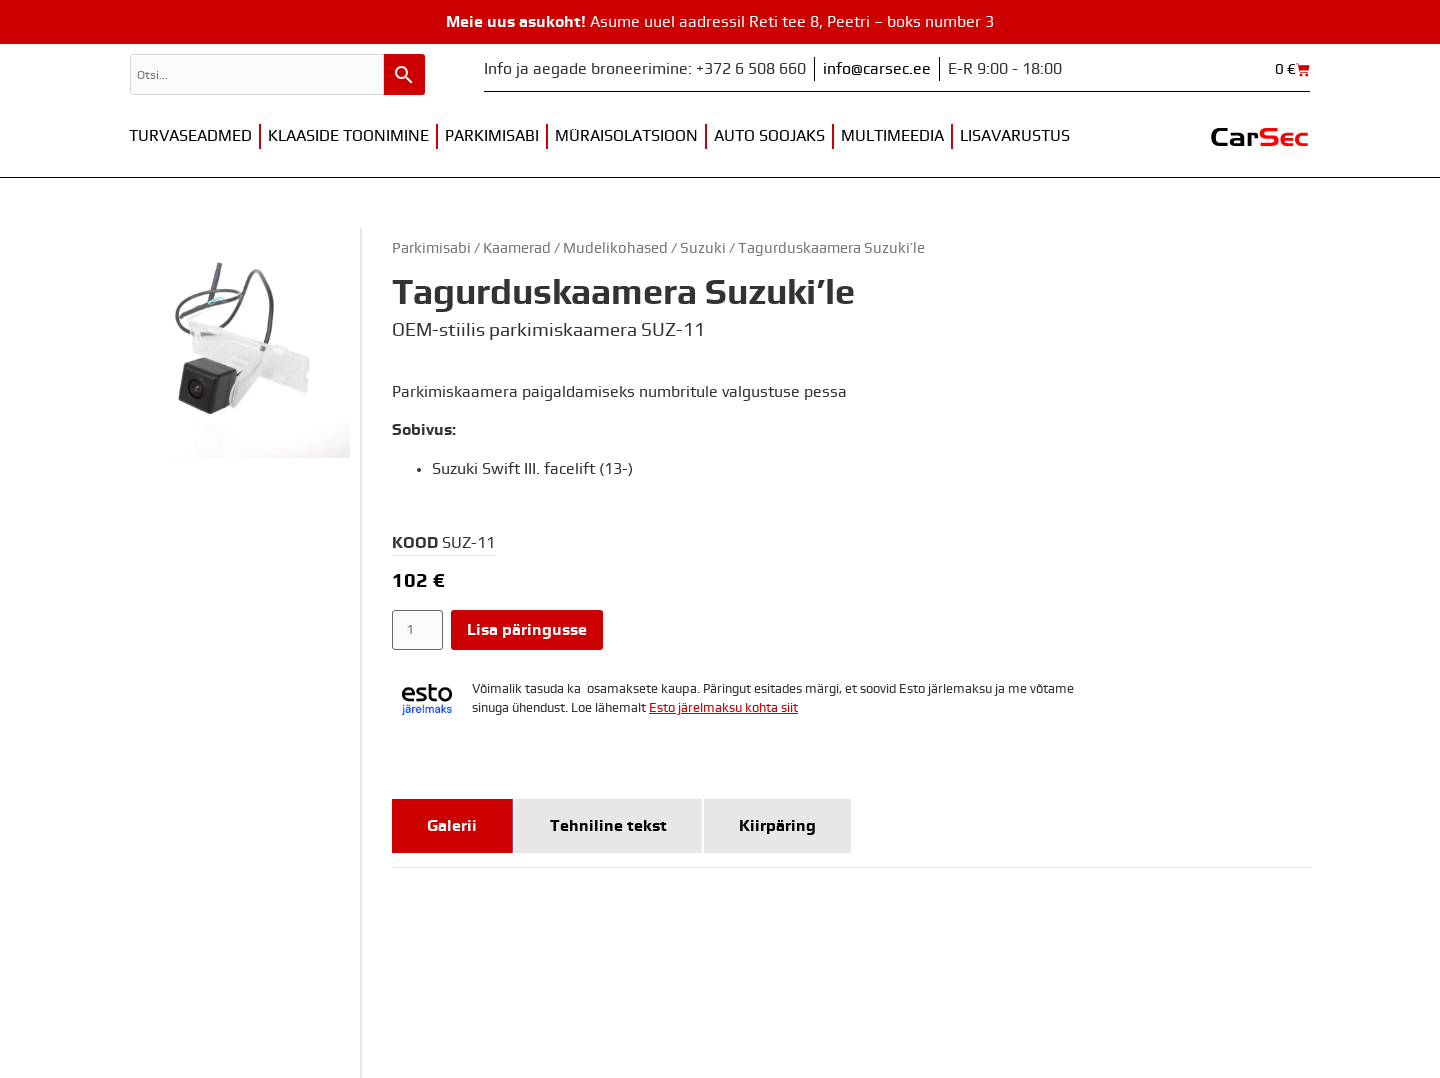 The height and width of the screenshot is (1078, 1440). Describe the element at coordinates (517, 248) in the screenshot. I see `Kaamerad` at that location.